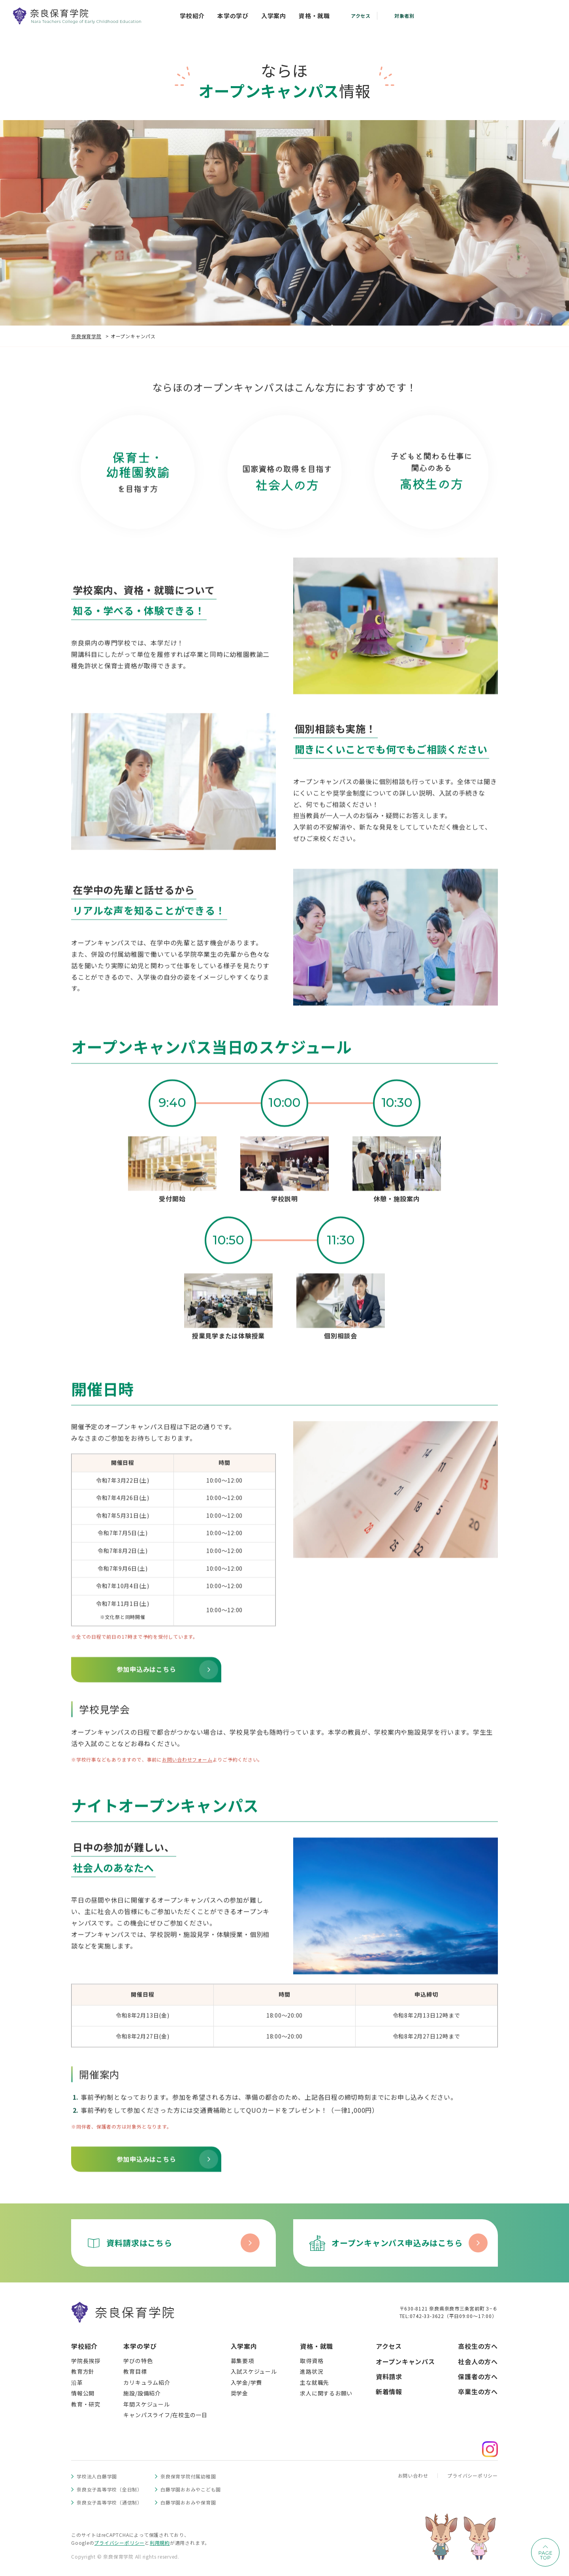  I want to click on 奈良女子高等学校（通信制）, so click(109, 2502).